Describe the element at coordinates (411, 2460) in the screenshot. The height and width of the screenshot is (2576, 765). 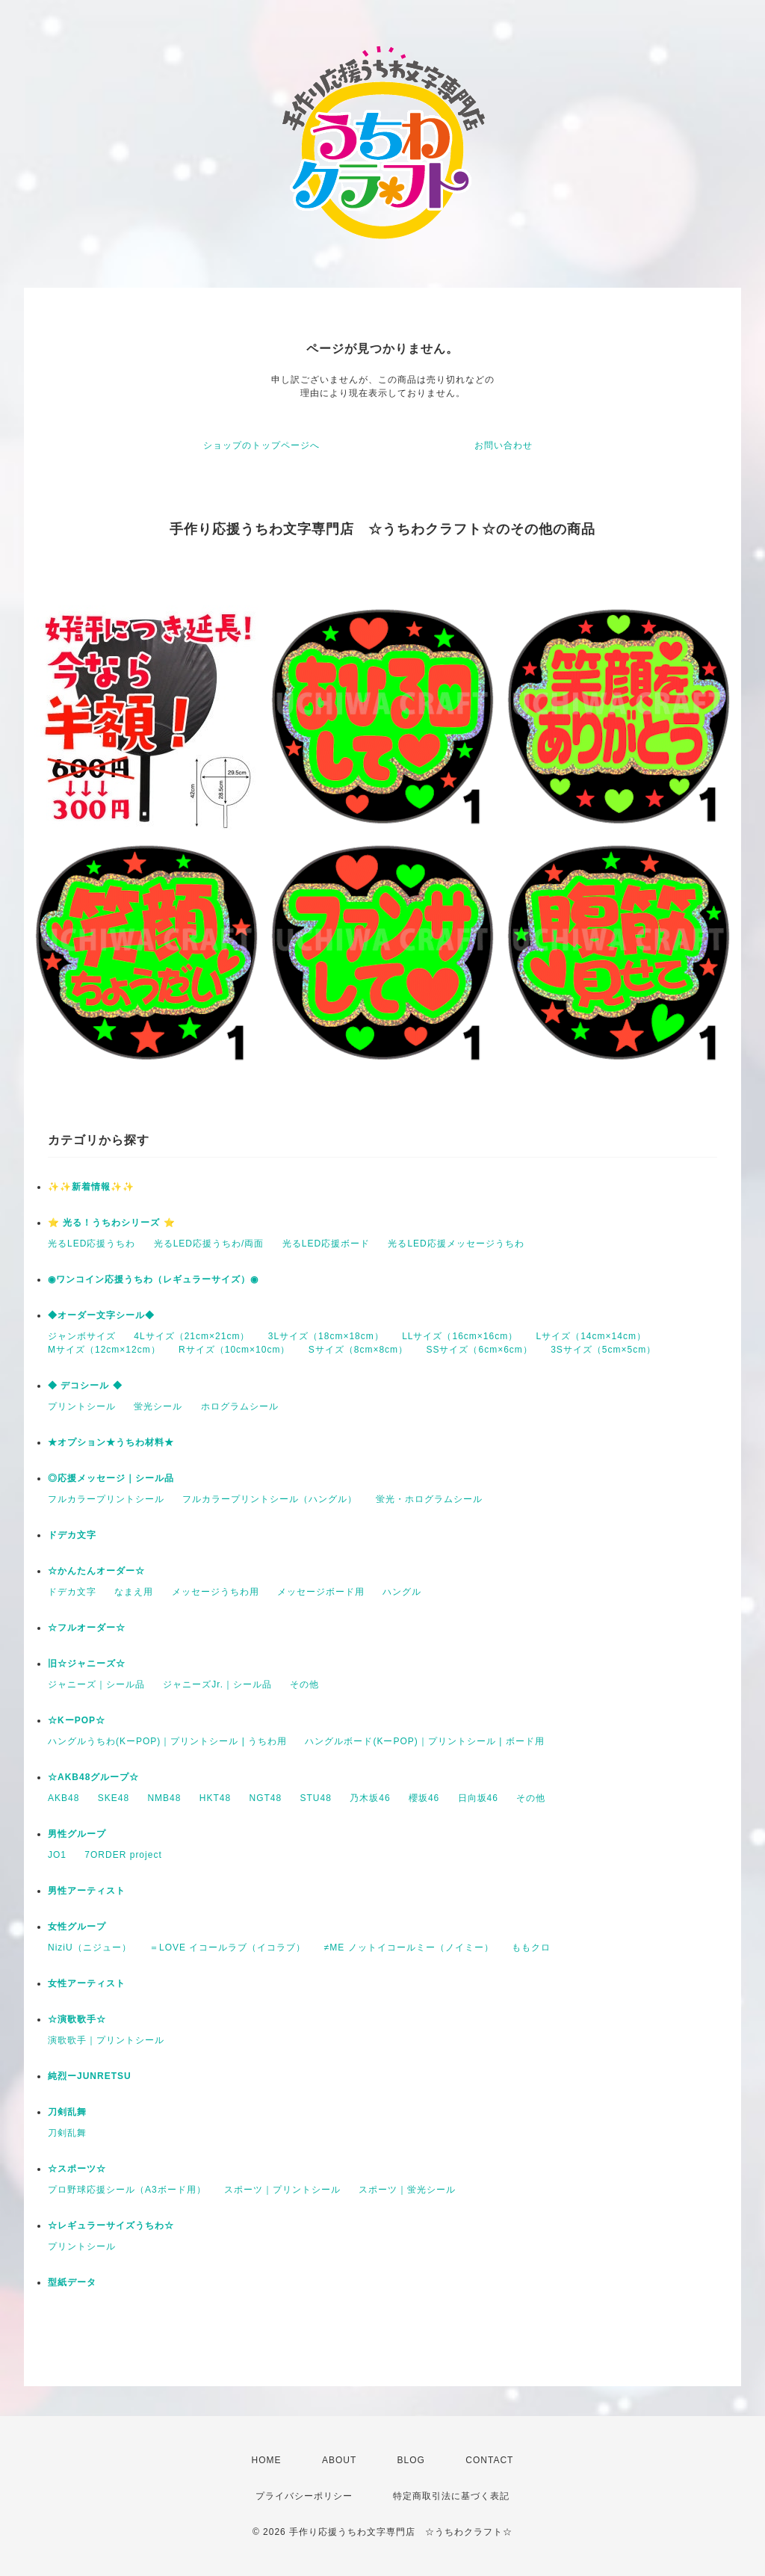
I see `BLOG` at that location.